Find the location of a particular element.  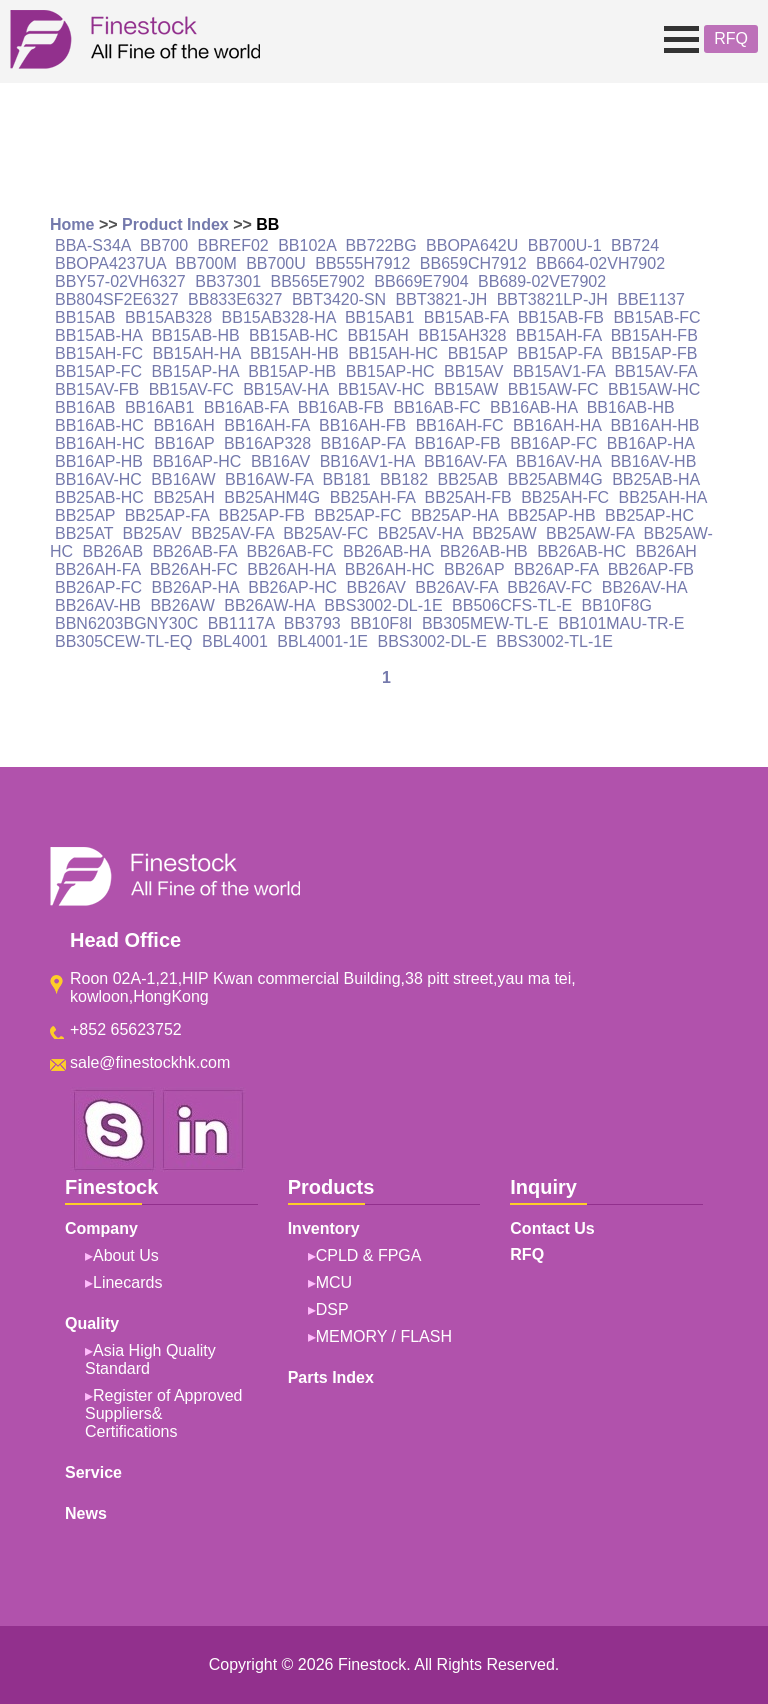

BBOPA4237UA is located at coordinates (110, 263).